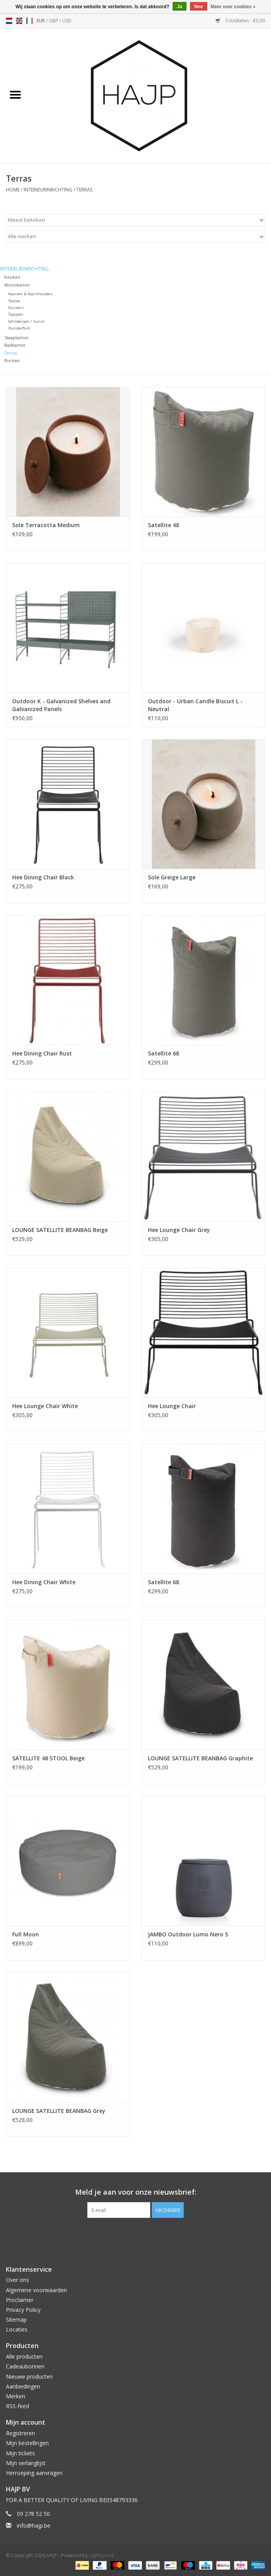 The image size is (271, 2576). I want to click on Terras, so click(84, 189).